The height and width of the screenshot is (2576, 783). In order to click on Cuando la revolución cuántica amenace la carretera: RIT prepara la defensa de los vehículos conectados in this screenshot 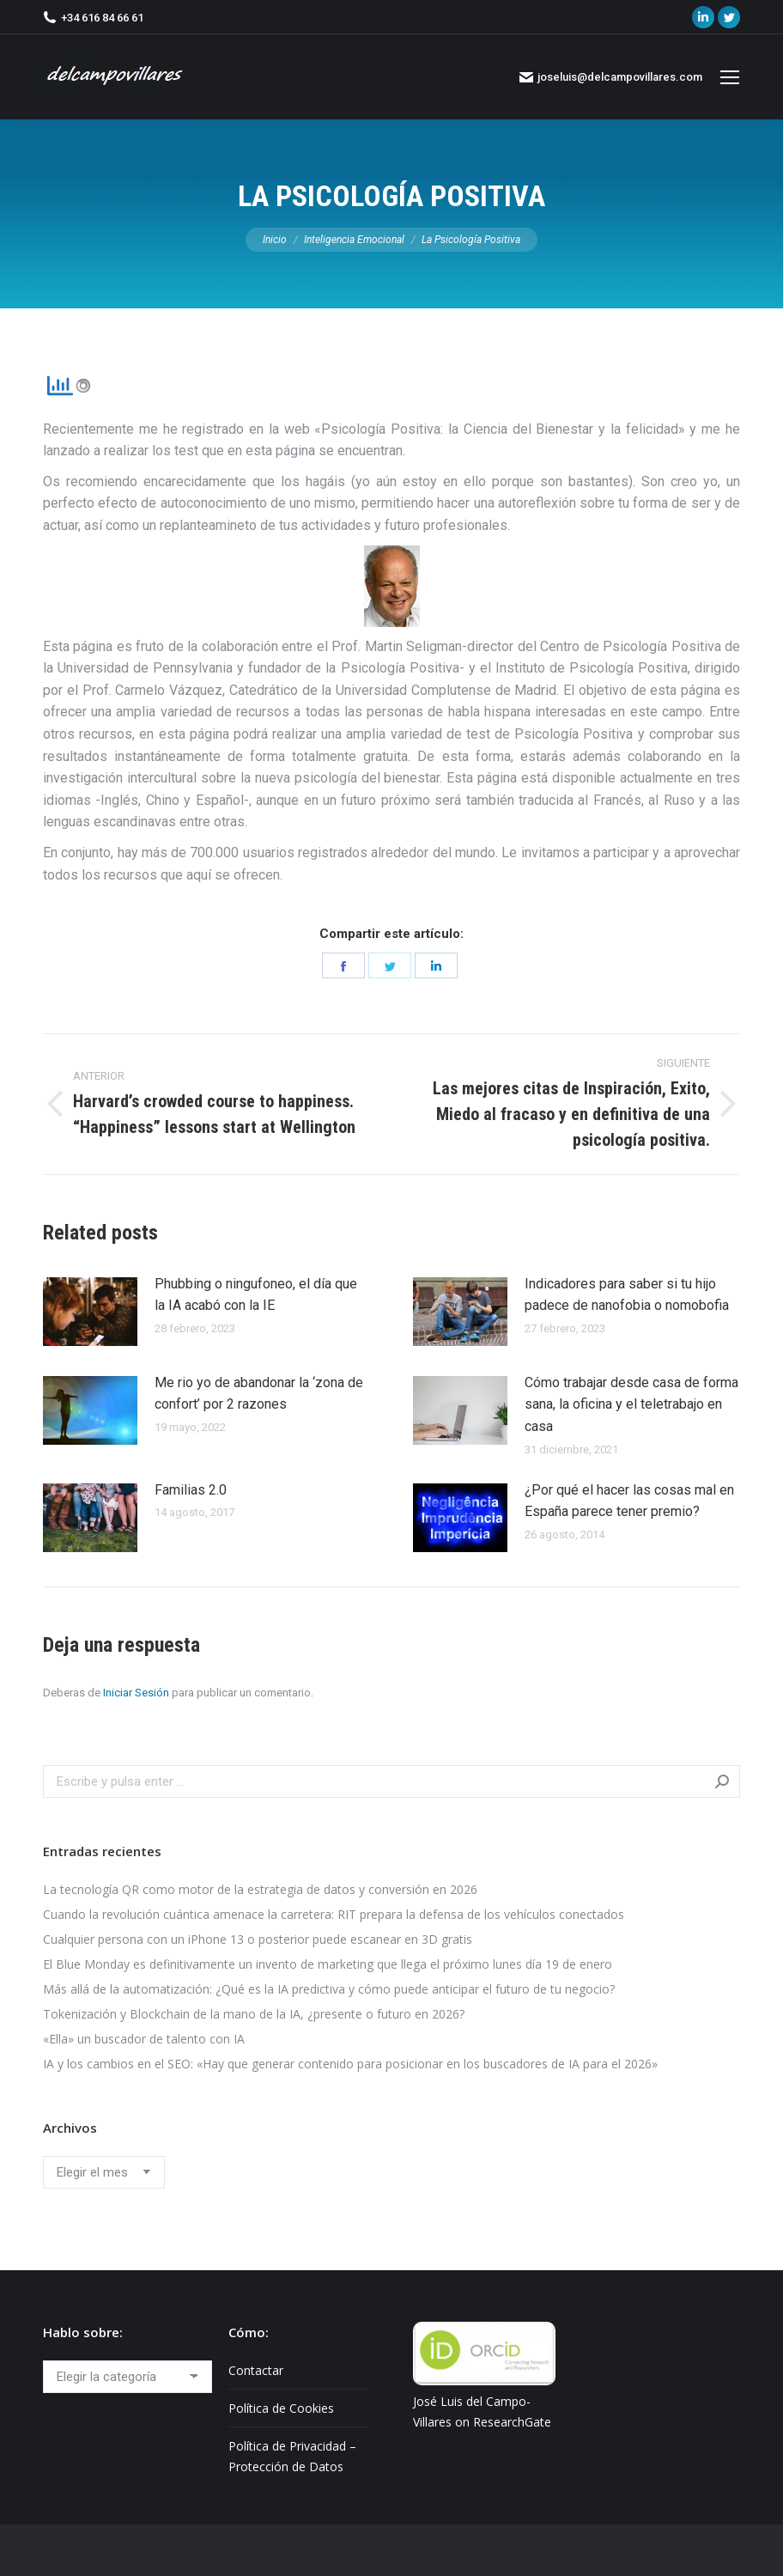, I will do `click(333, 1914)`.